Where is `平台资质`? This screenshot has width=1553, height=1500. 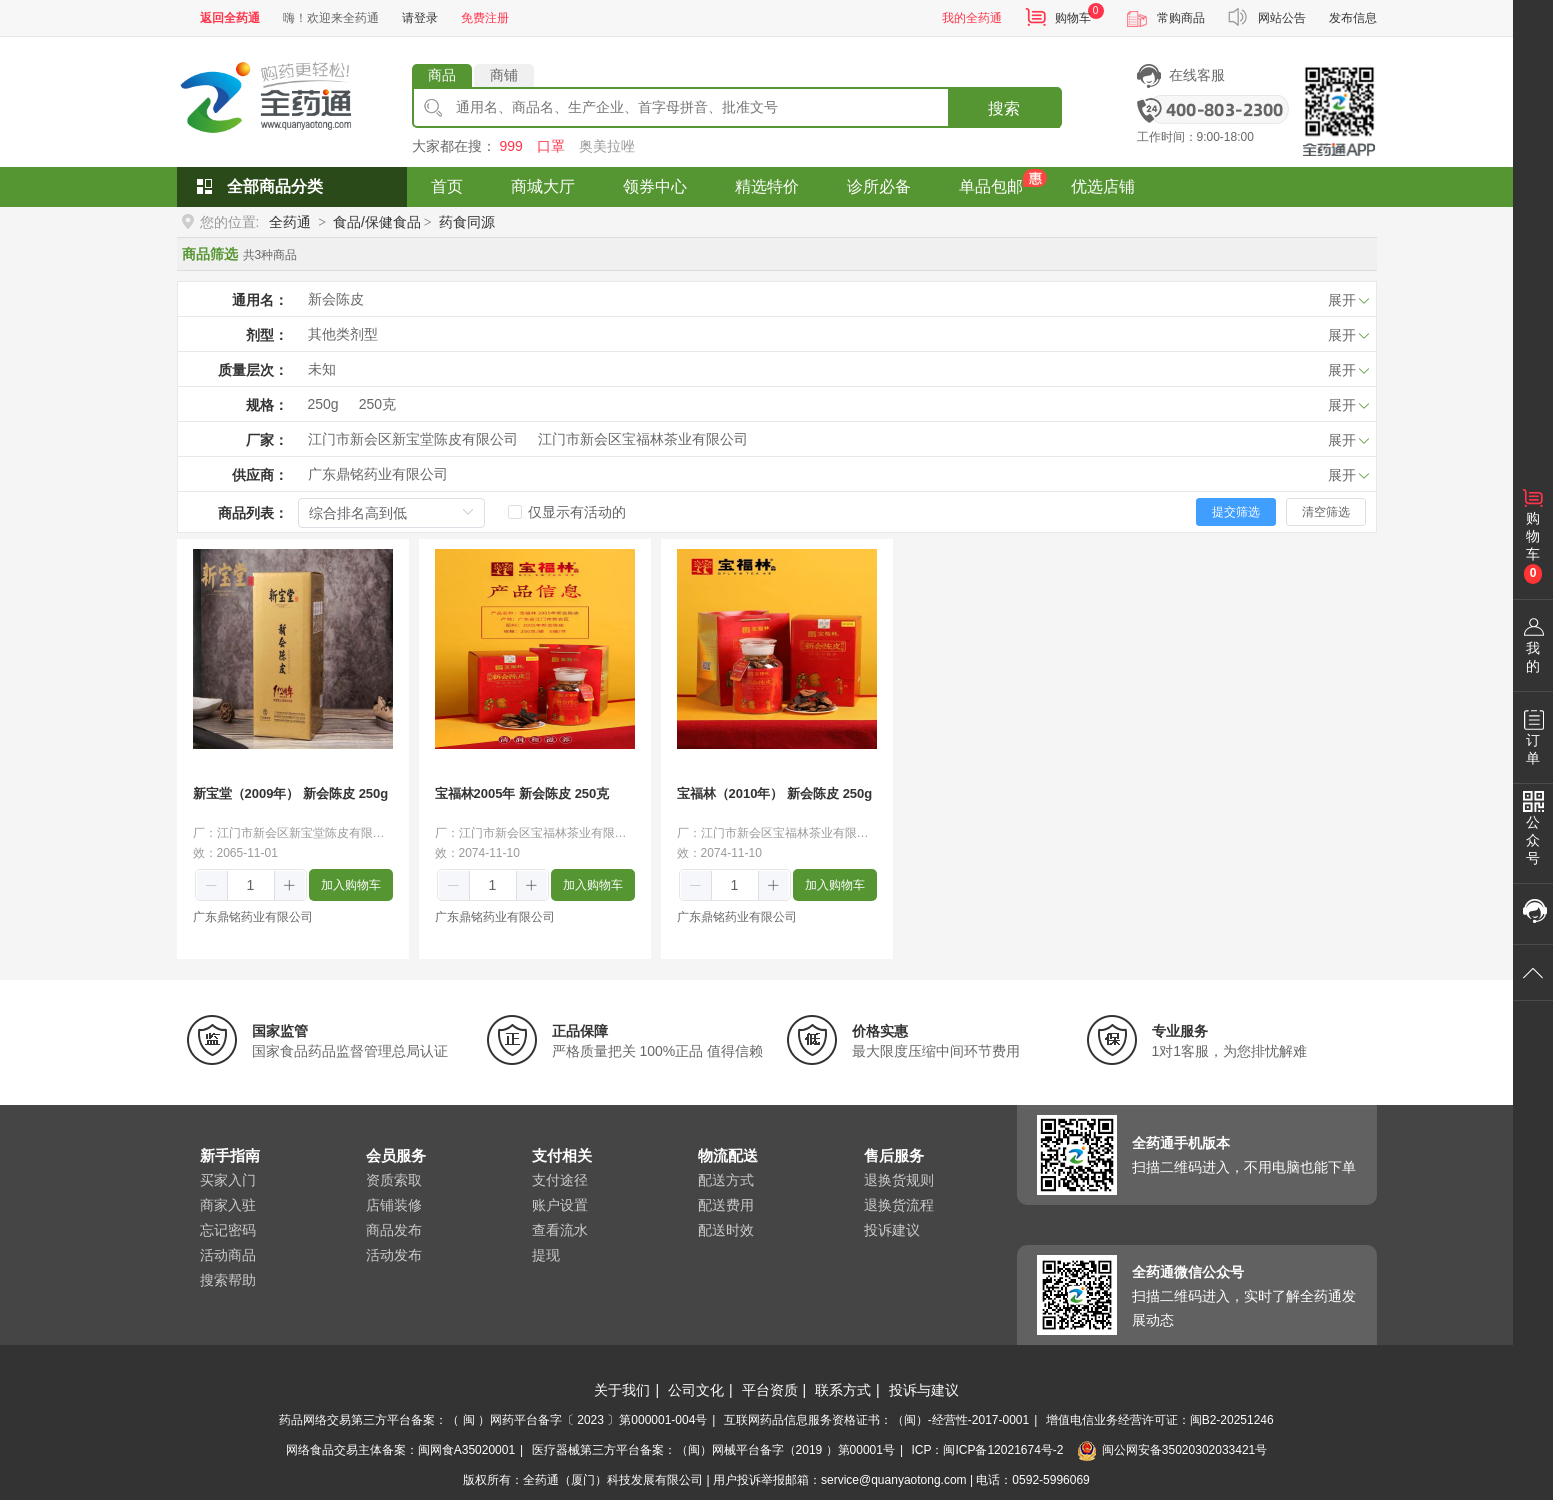 平台资质 is located at coordinates (770, 1390).